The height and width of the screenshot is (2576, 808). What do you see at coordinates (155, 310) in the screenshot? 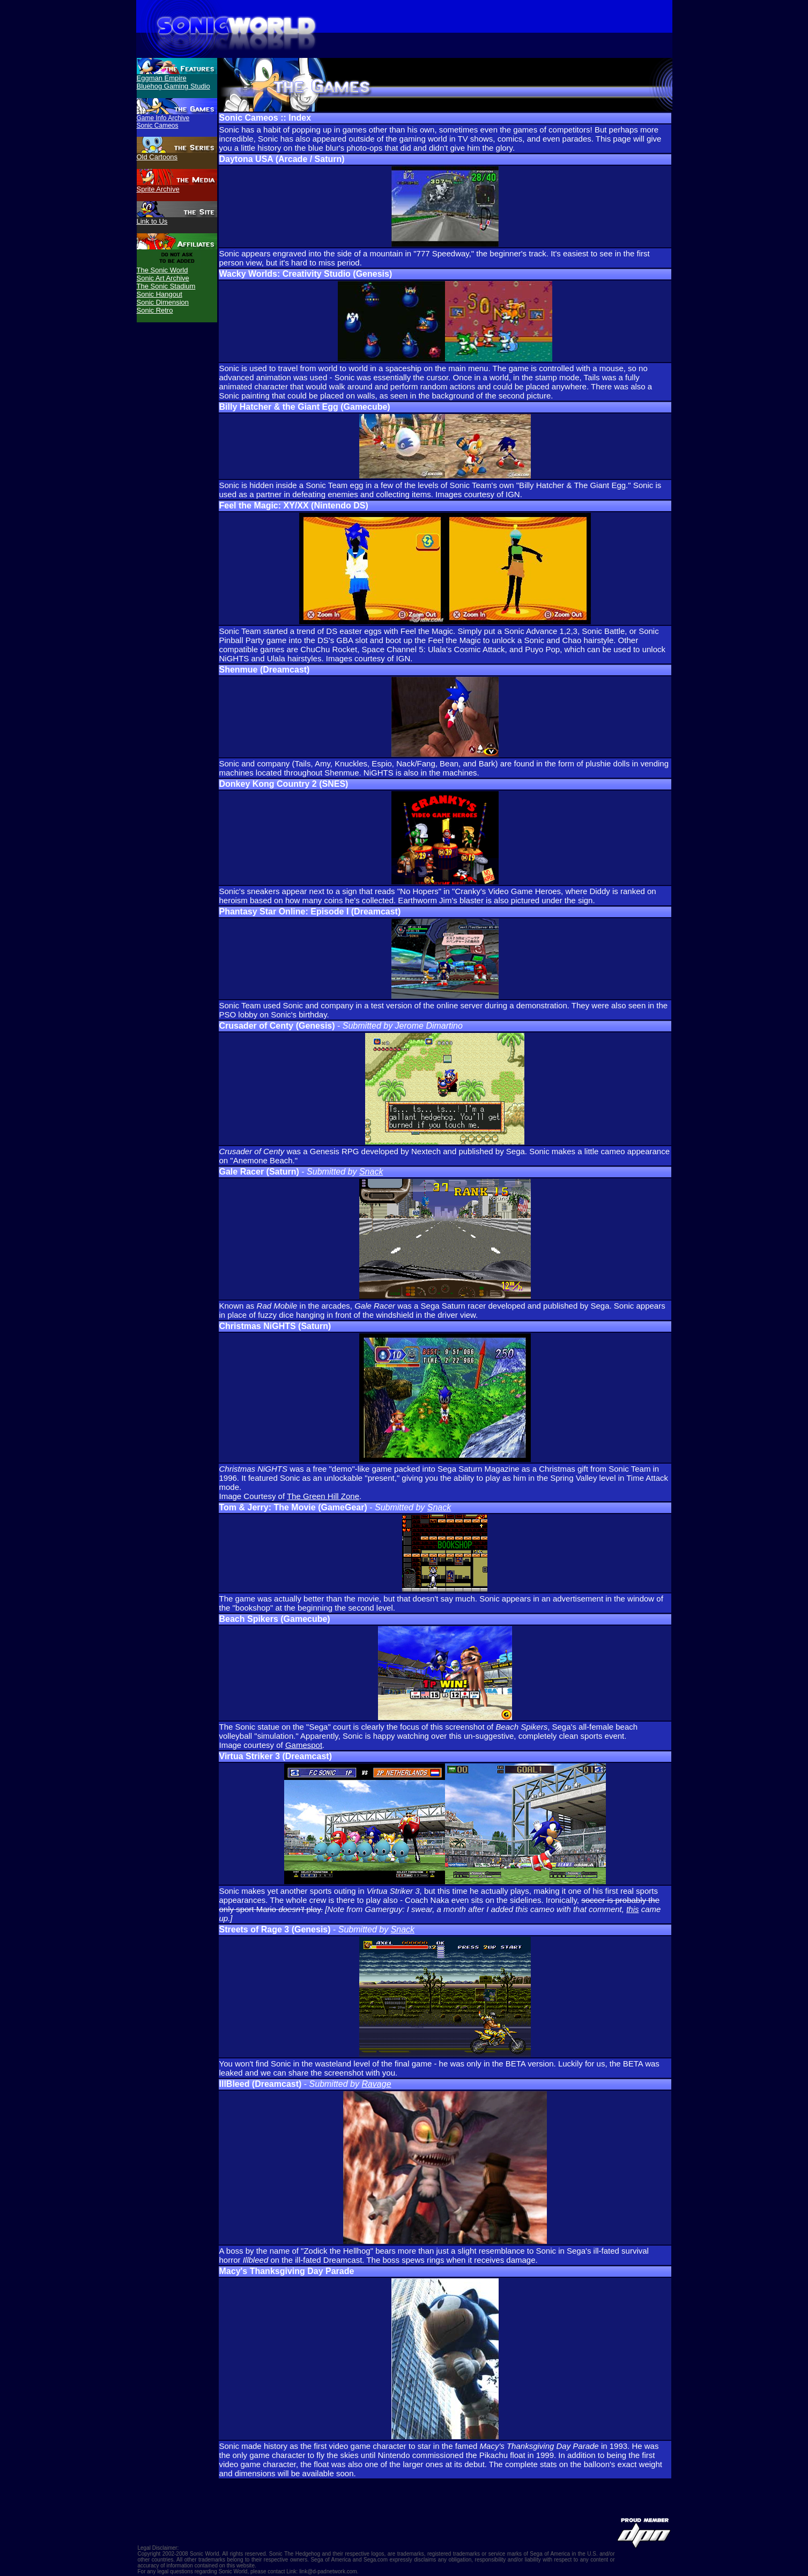
I see `Sonic Retro` at bounding box center [155, 310].